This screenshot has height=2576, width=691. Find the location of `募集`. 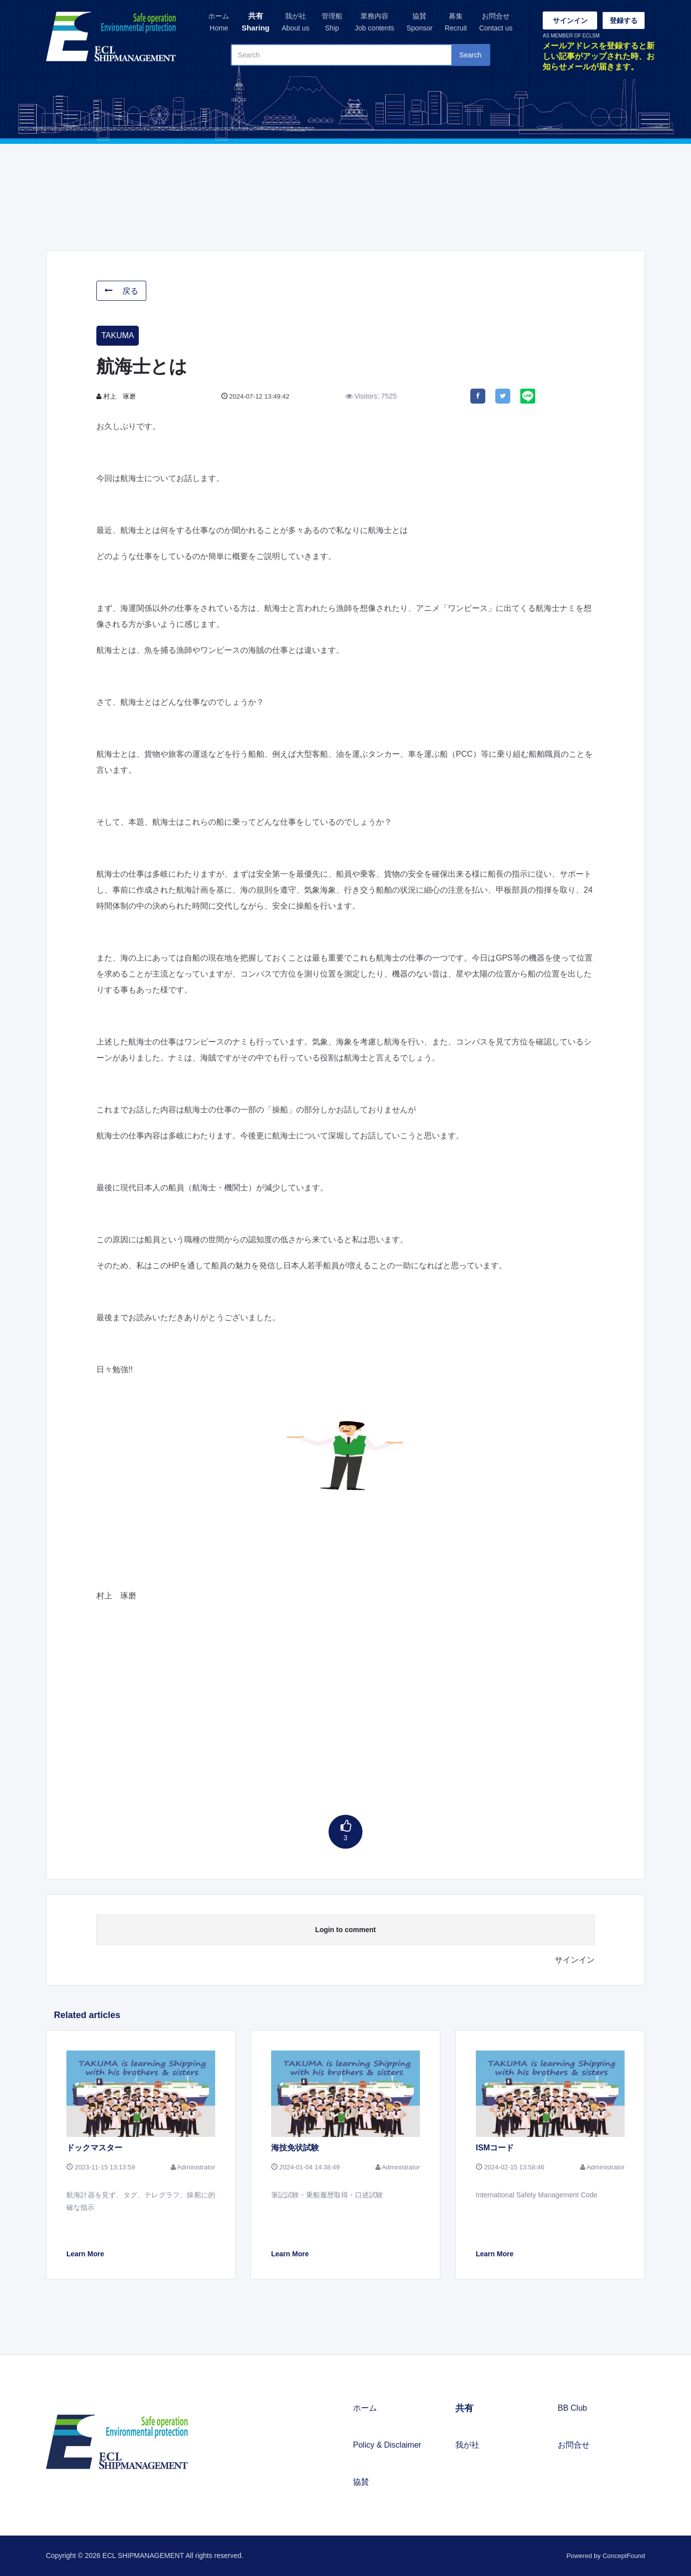

募集 is located at coordinates (456, 23).